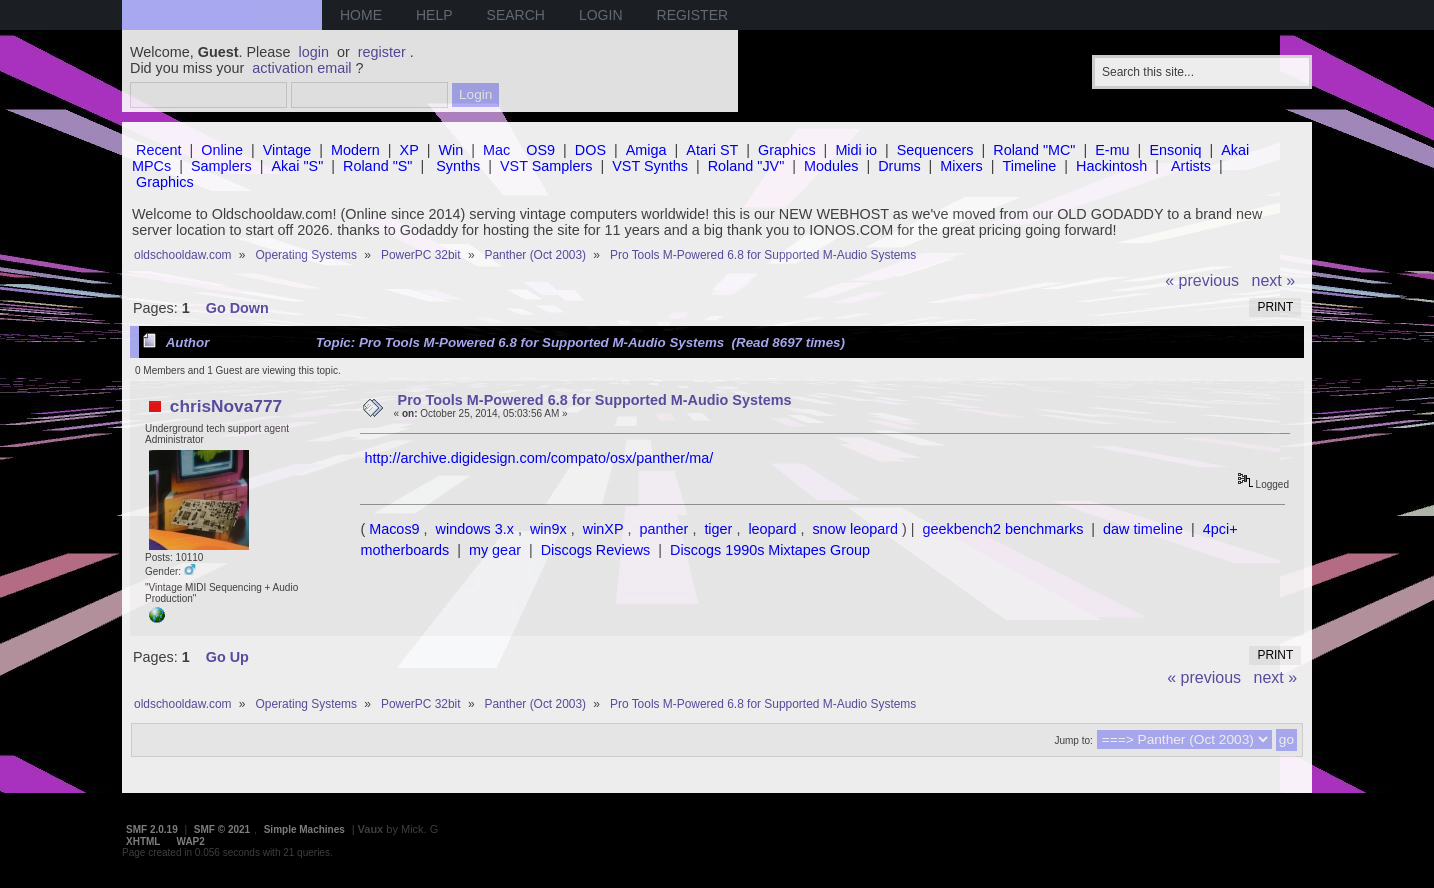  I want to click on winXP, so click(603, 529).